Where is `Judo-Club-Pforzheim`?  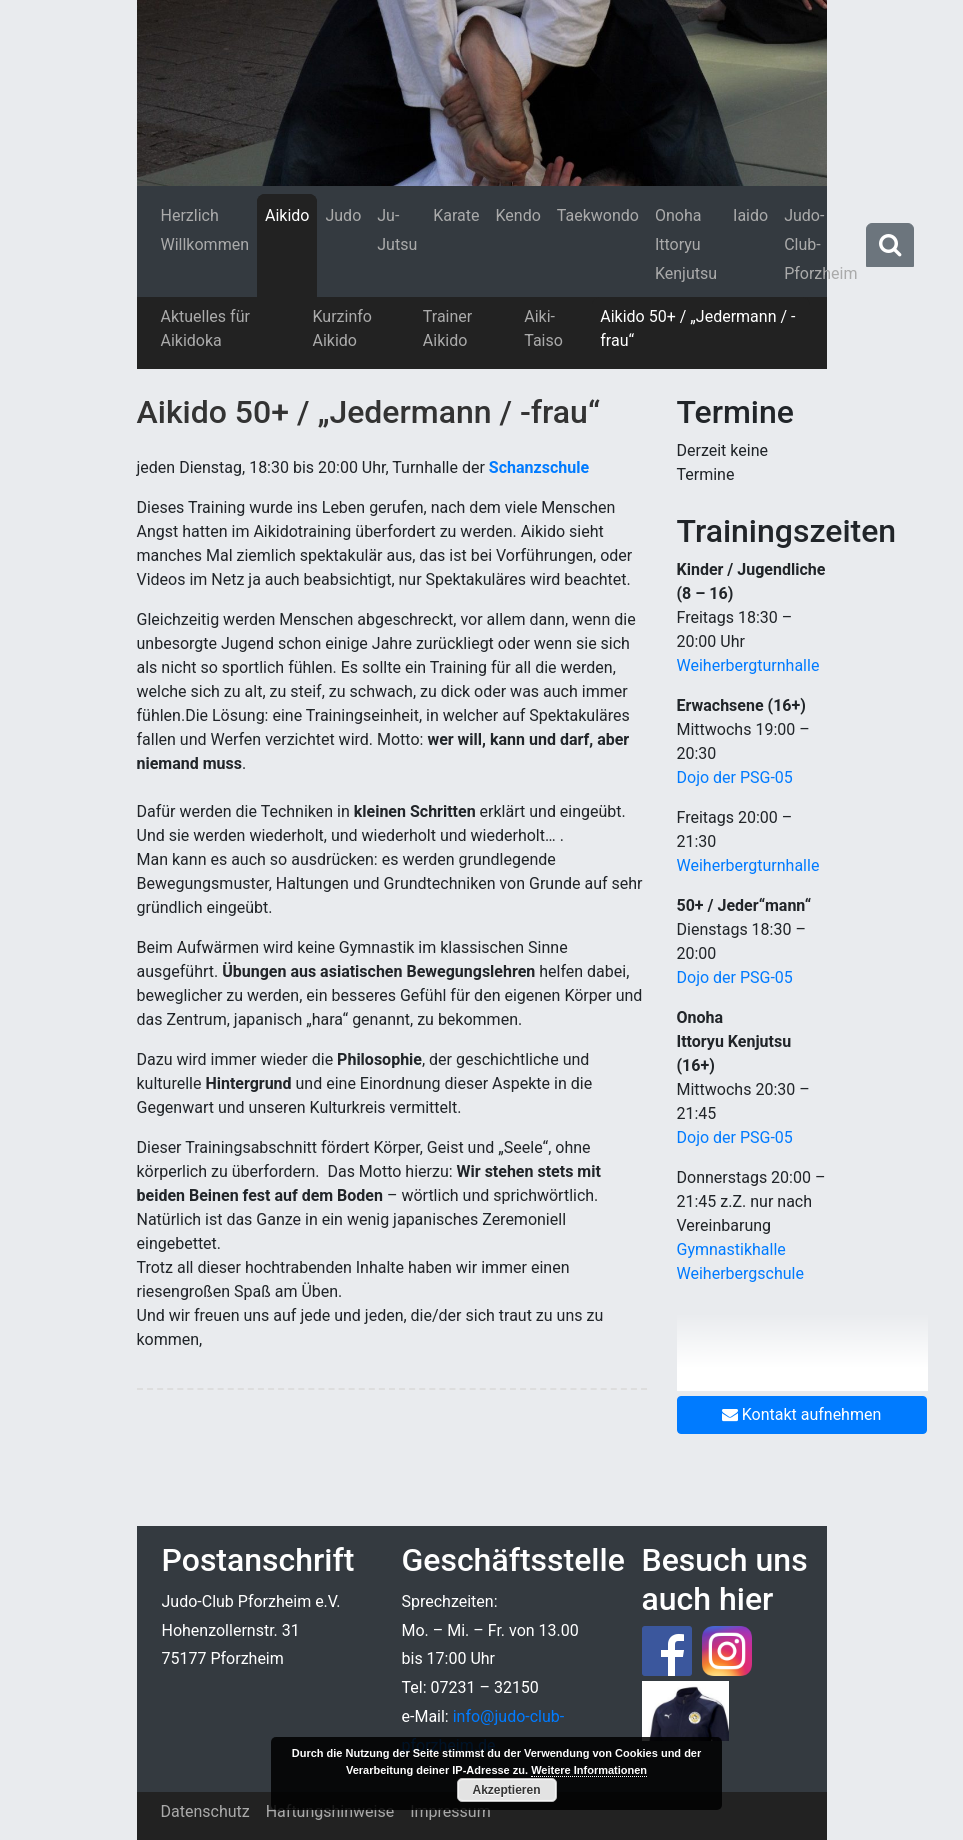
Judo-Club-Pforzheim is located at coordinates (820, 244).